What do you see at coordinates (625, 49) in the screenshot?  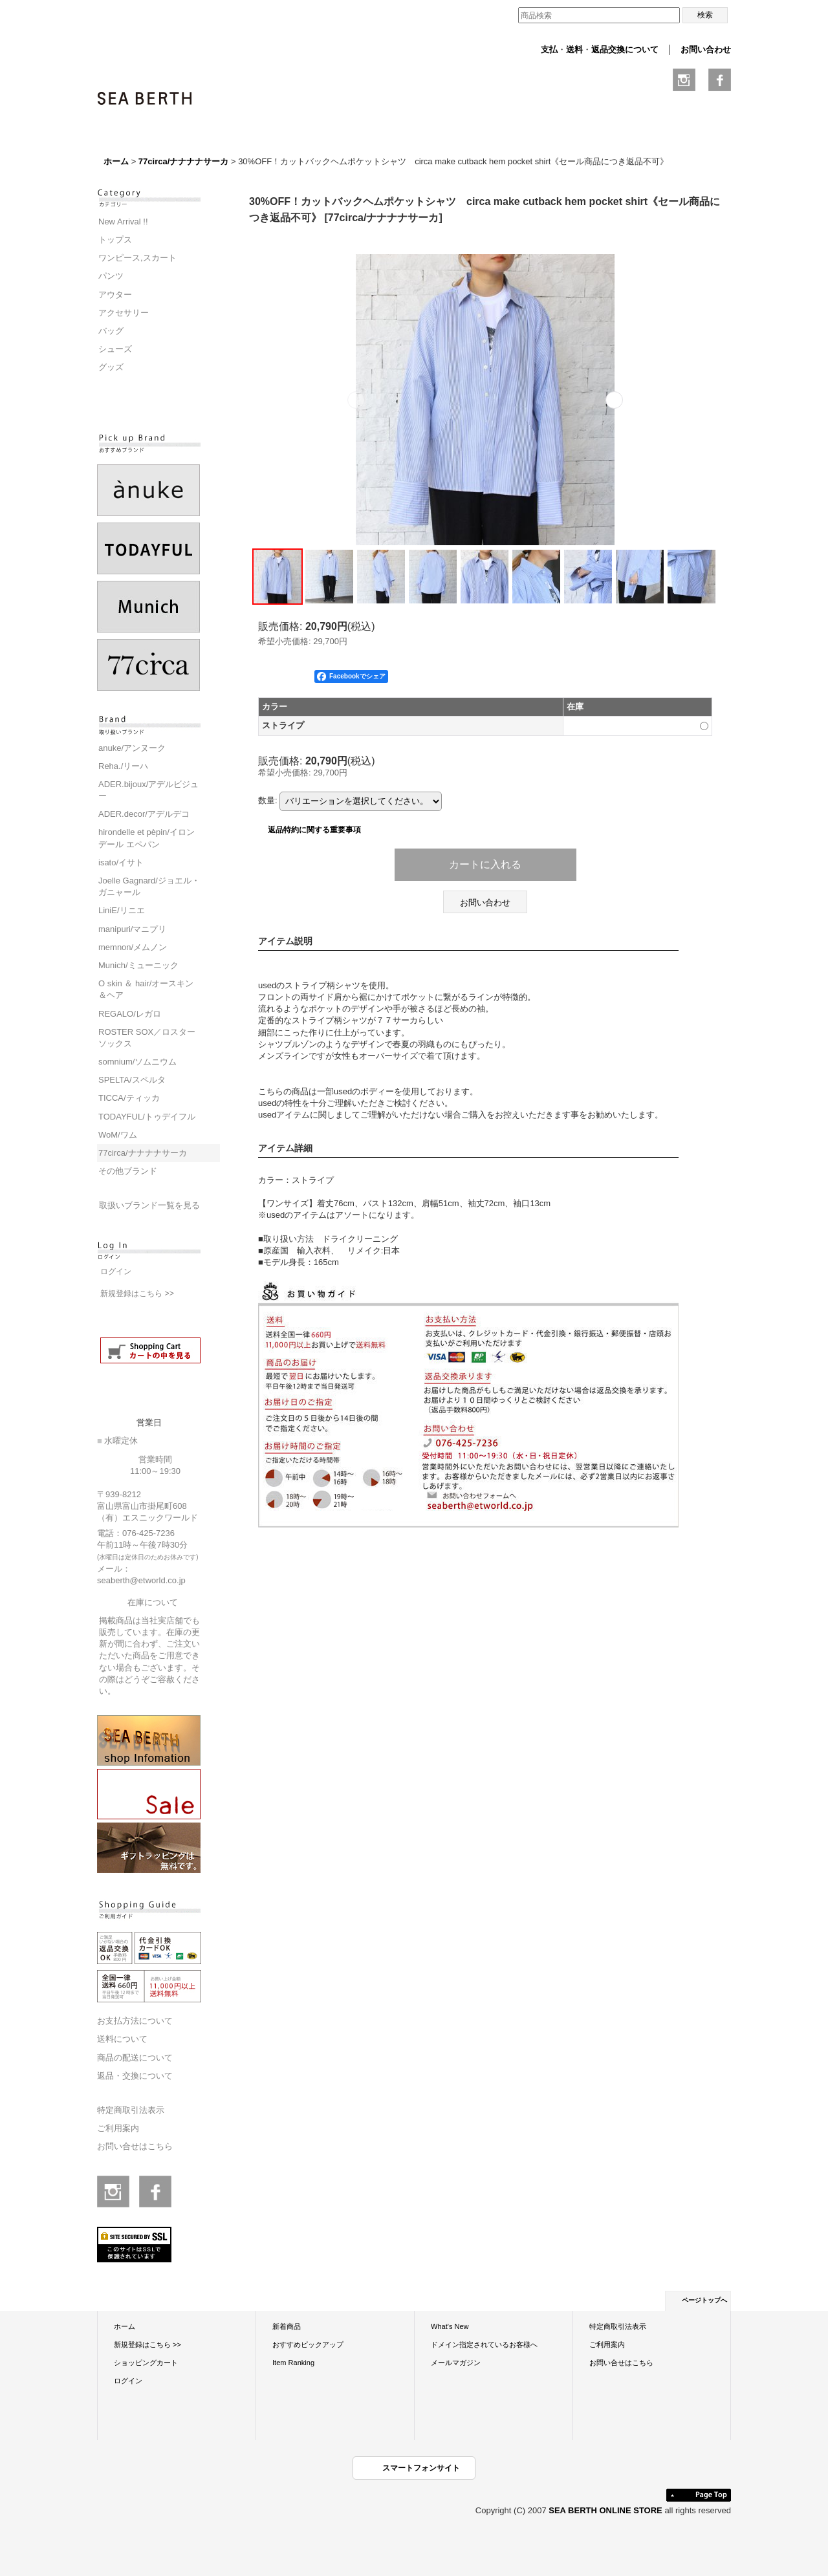 I see `返品交換について` at bounding box center [625, 49].